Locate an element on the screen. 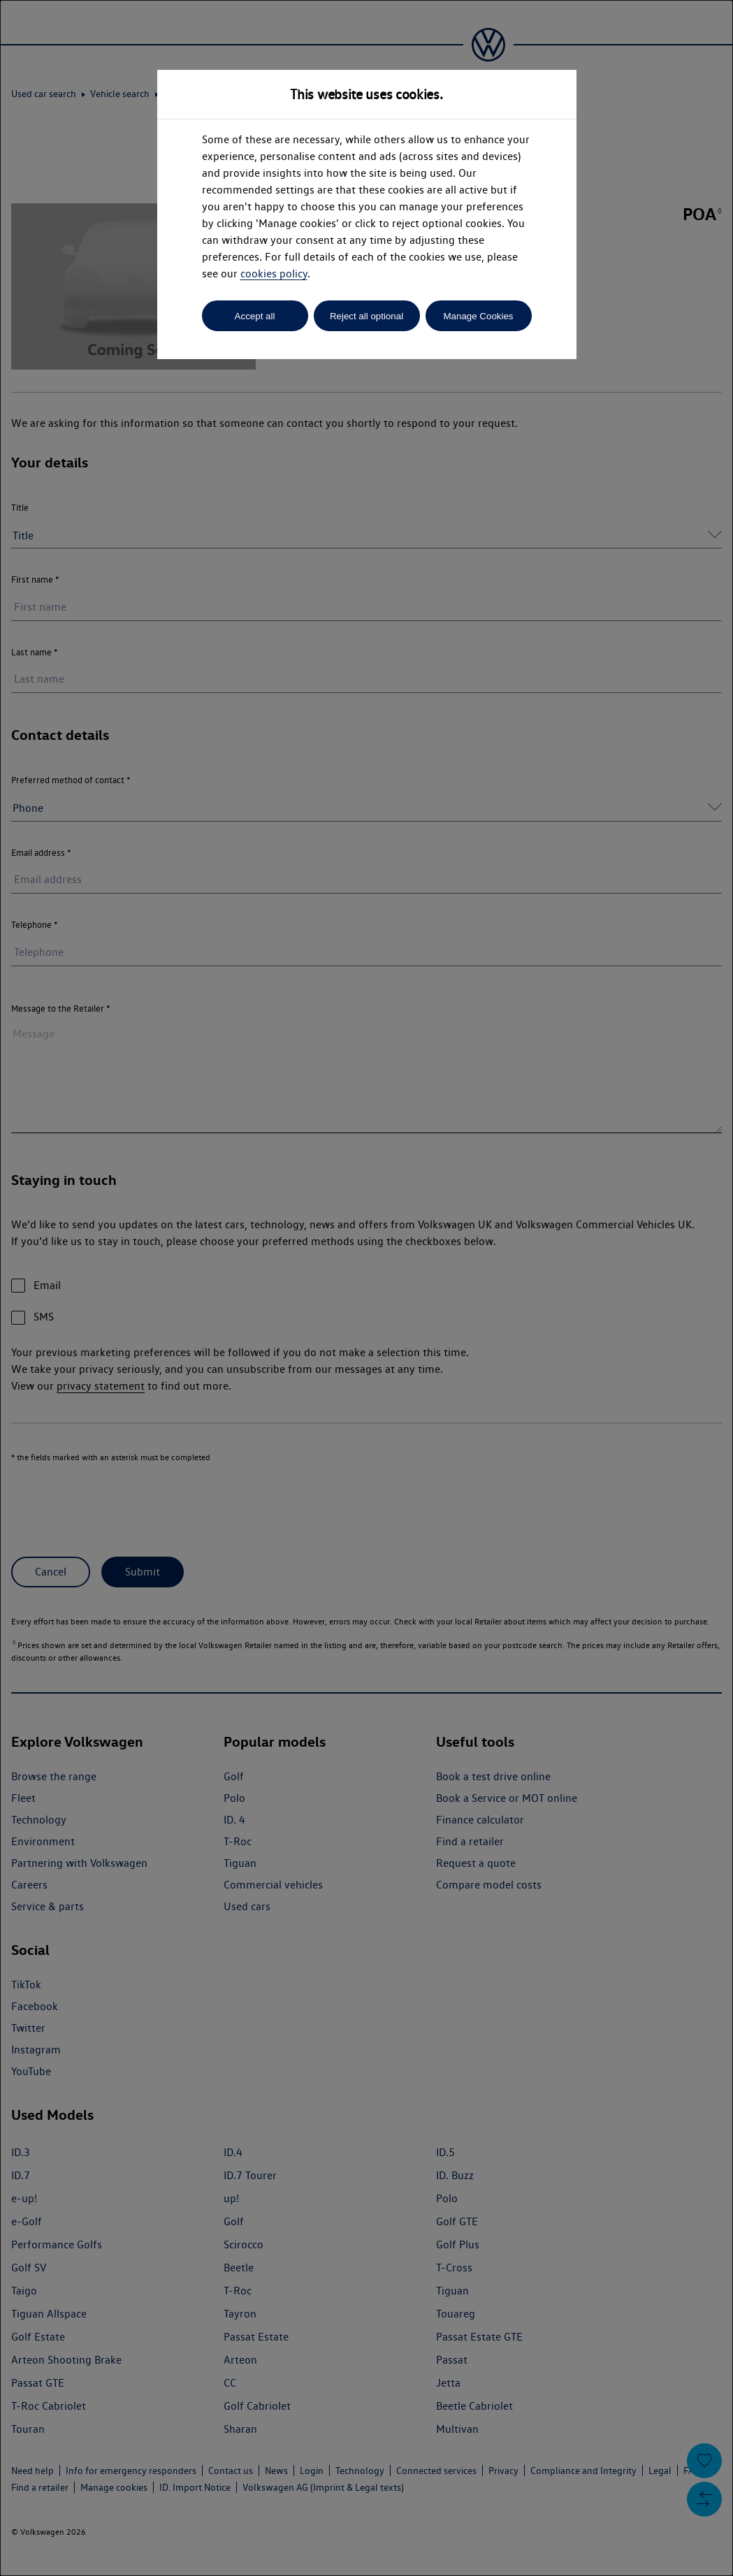  Reject all optional is located at coordinates (366, 316).